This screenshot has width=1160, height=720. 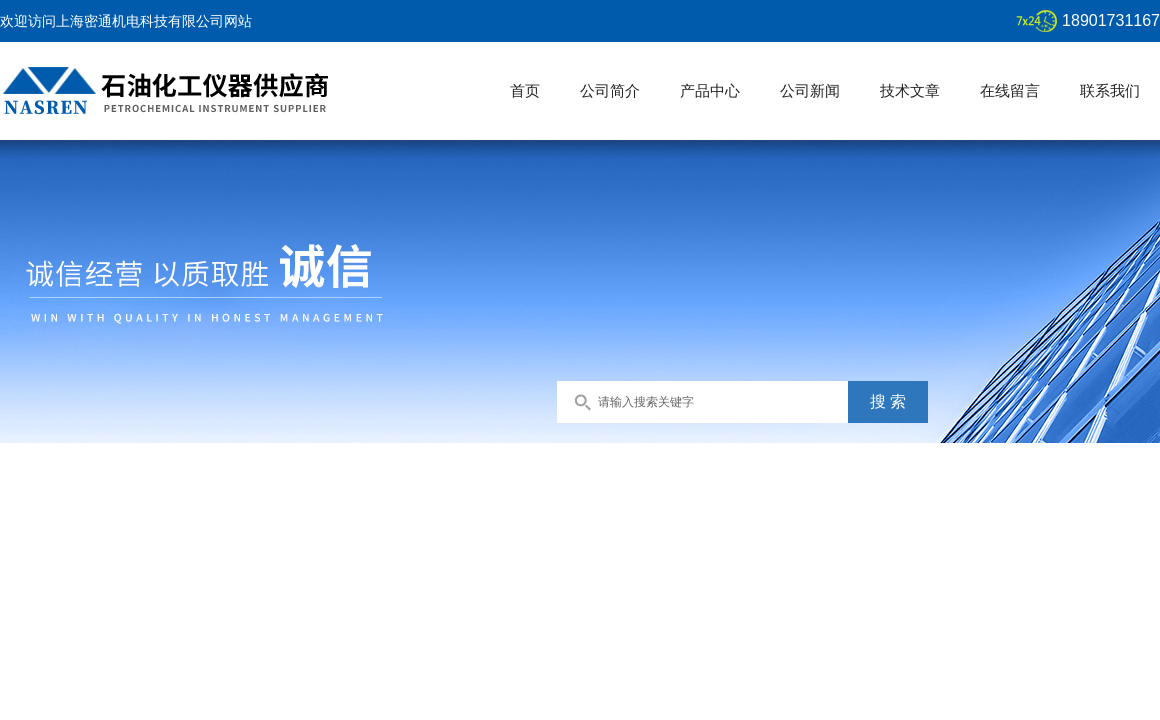 I want to click on 技术文章, so click(x=910, y=90).